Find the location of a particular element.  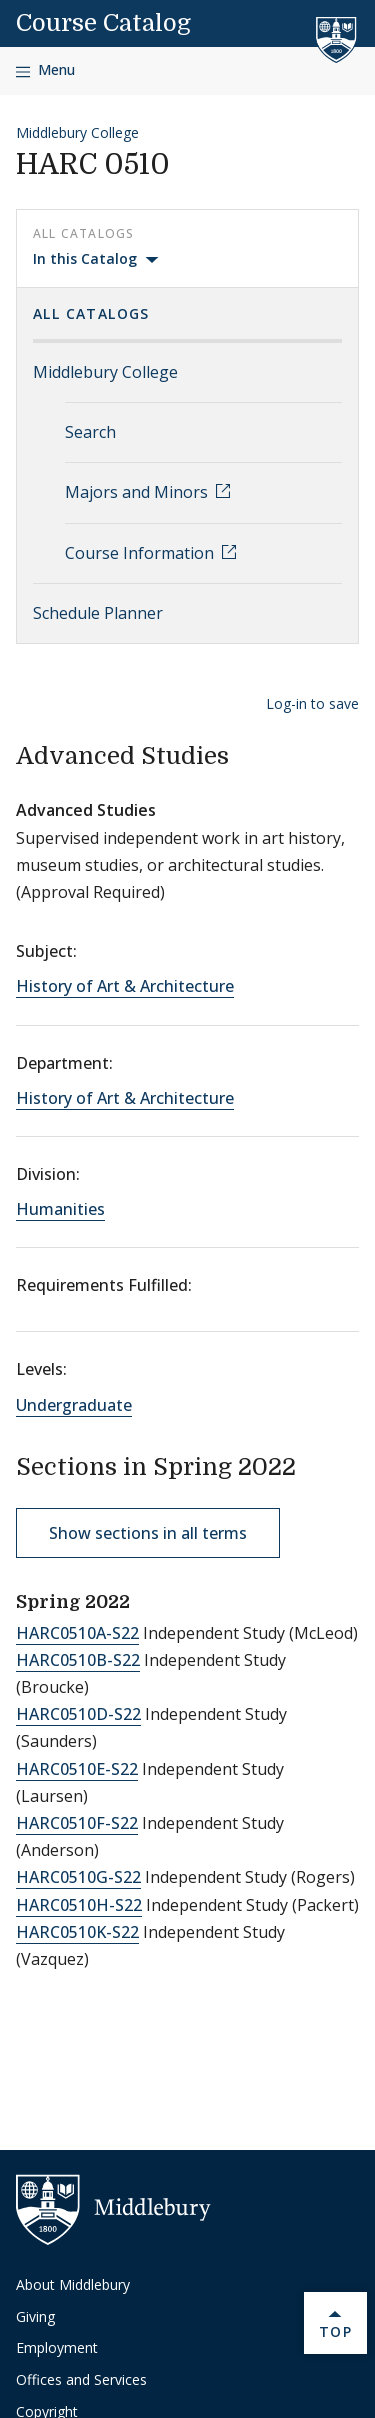

HARC0510E-S22 is located at coordinates (77, 1769).